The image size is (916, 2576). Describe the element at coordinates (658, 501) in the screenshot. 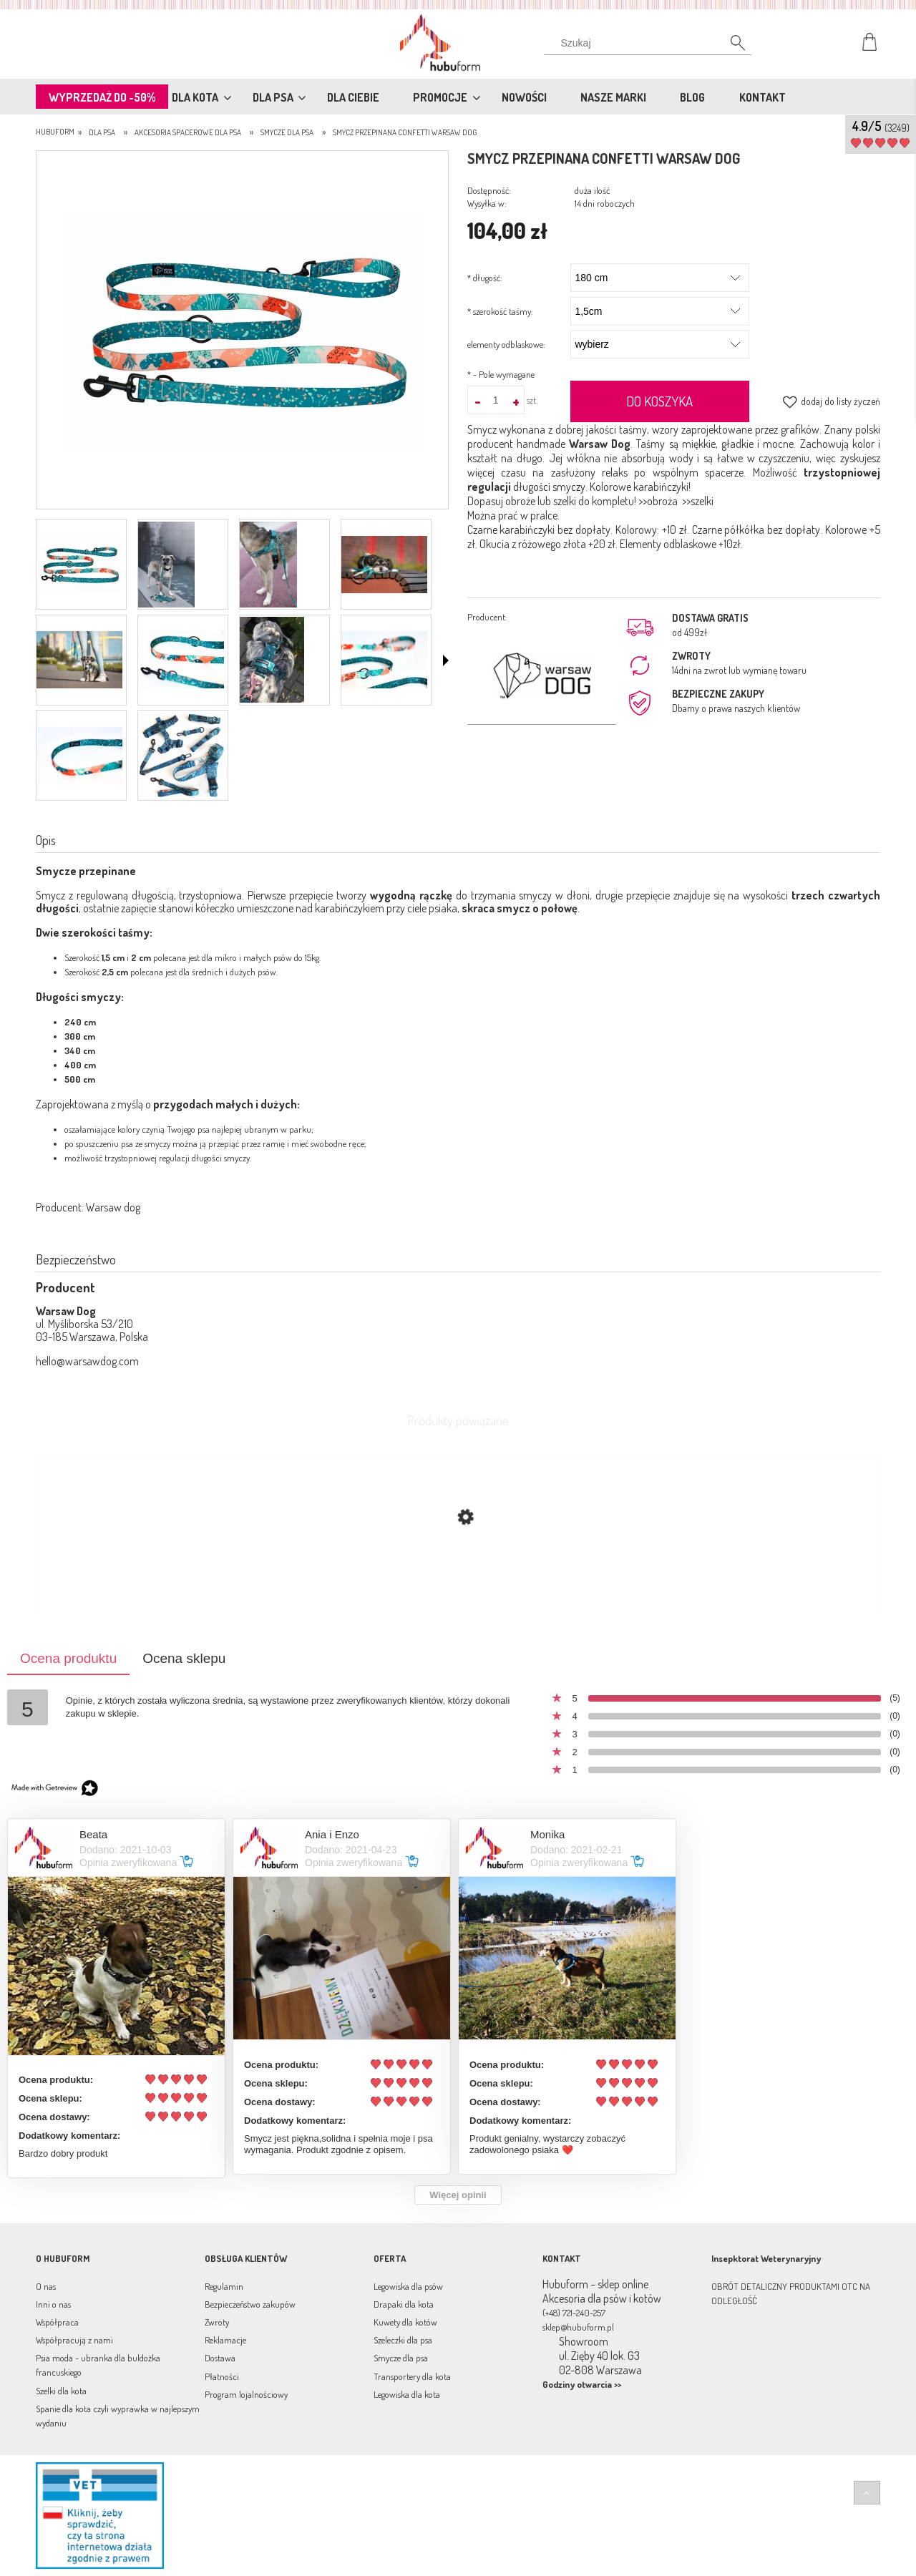

I see `>>obroża` at that location.